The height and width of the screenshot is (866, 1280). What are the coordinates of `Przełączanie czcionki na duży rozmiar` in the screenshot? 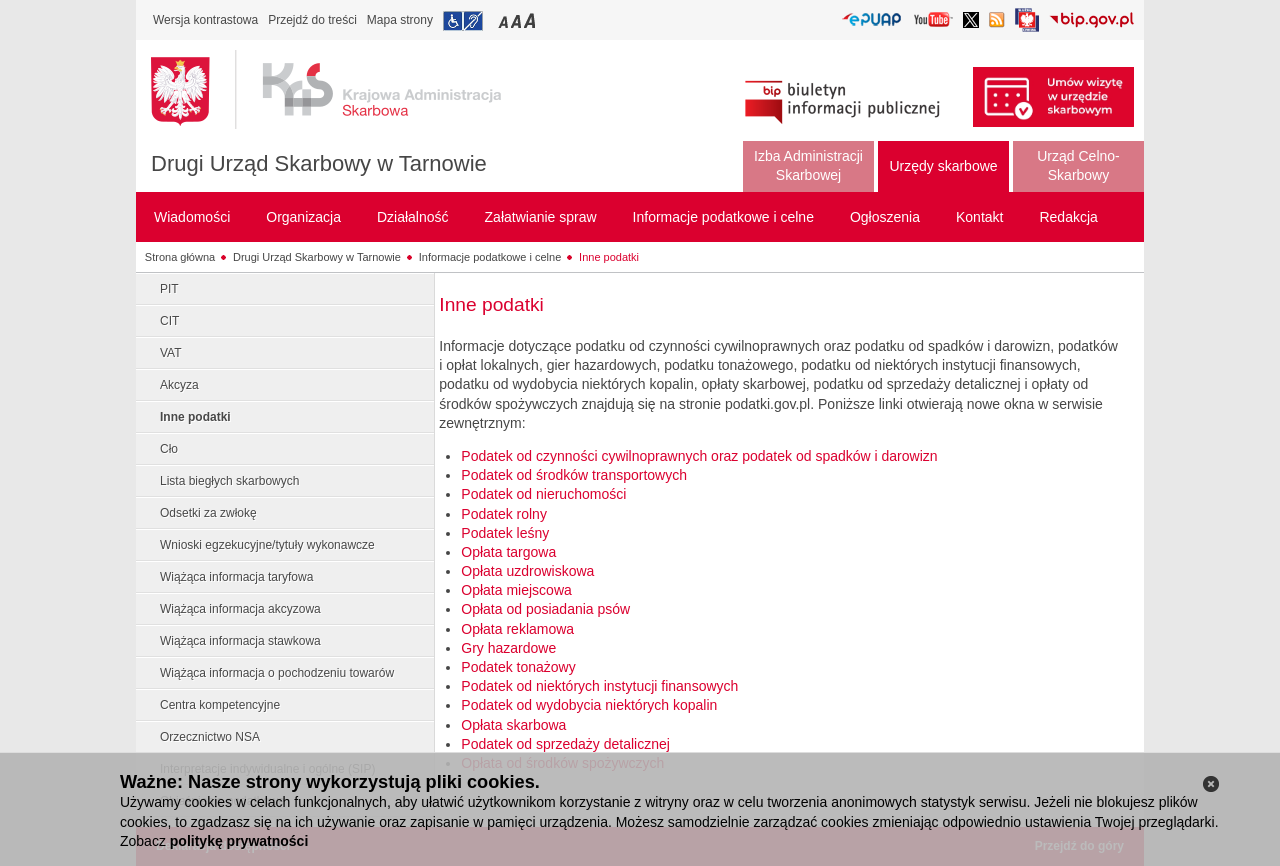 It's located at (531, 20).